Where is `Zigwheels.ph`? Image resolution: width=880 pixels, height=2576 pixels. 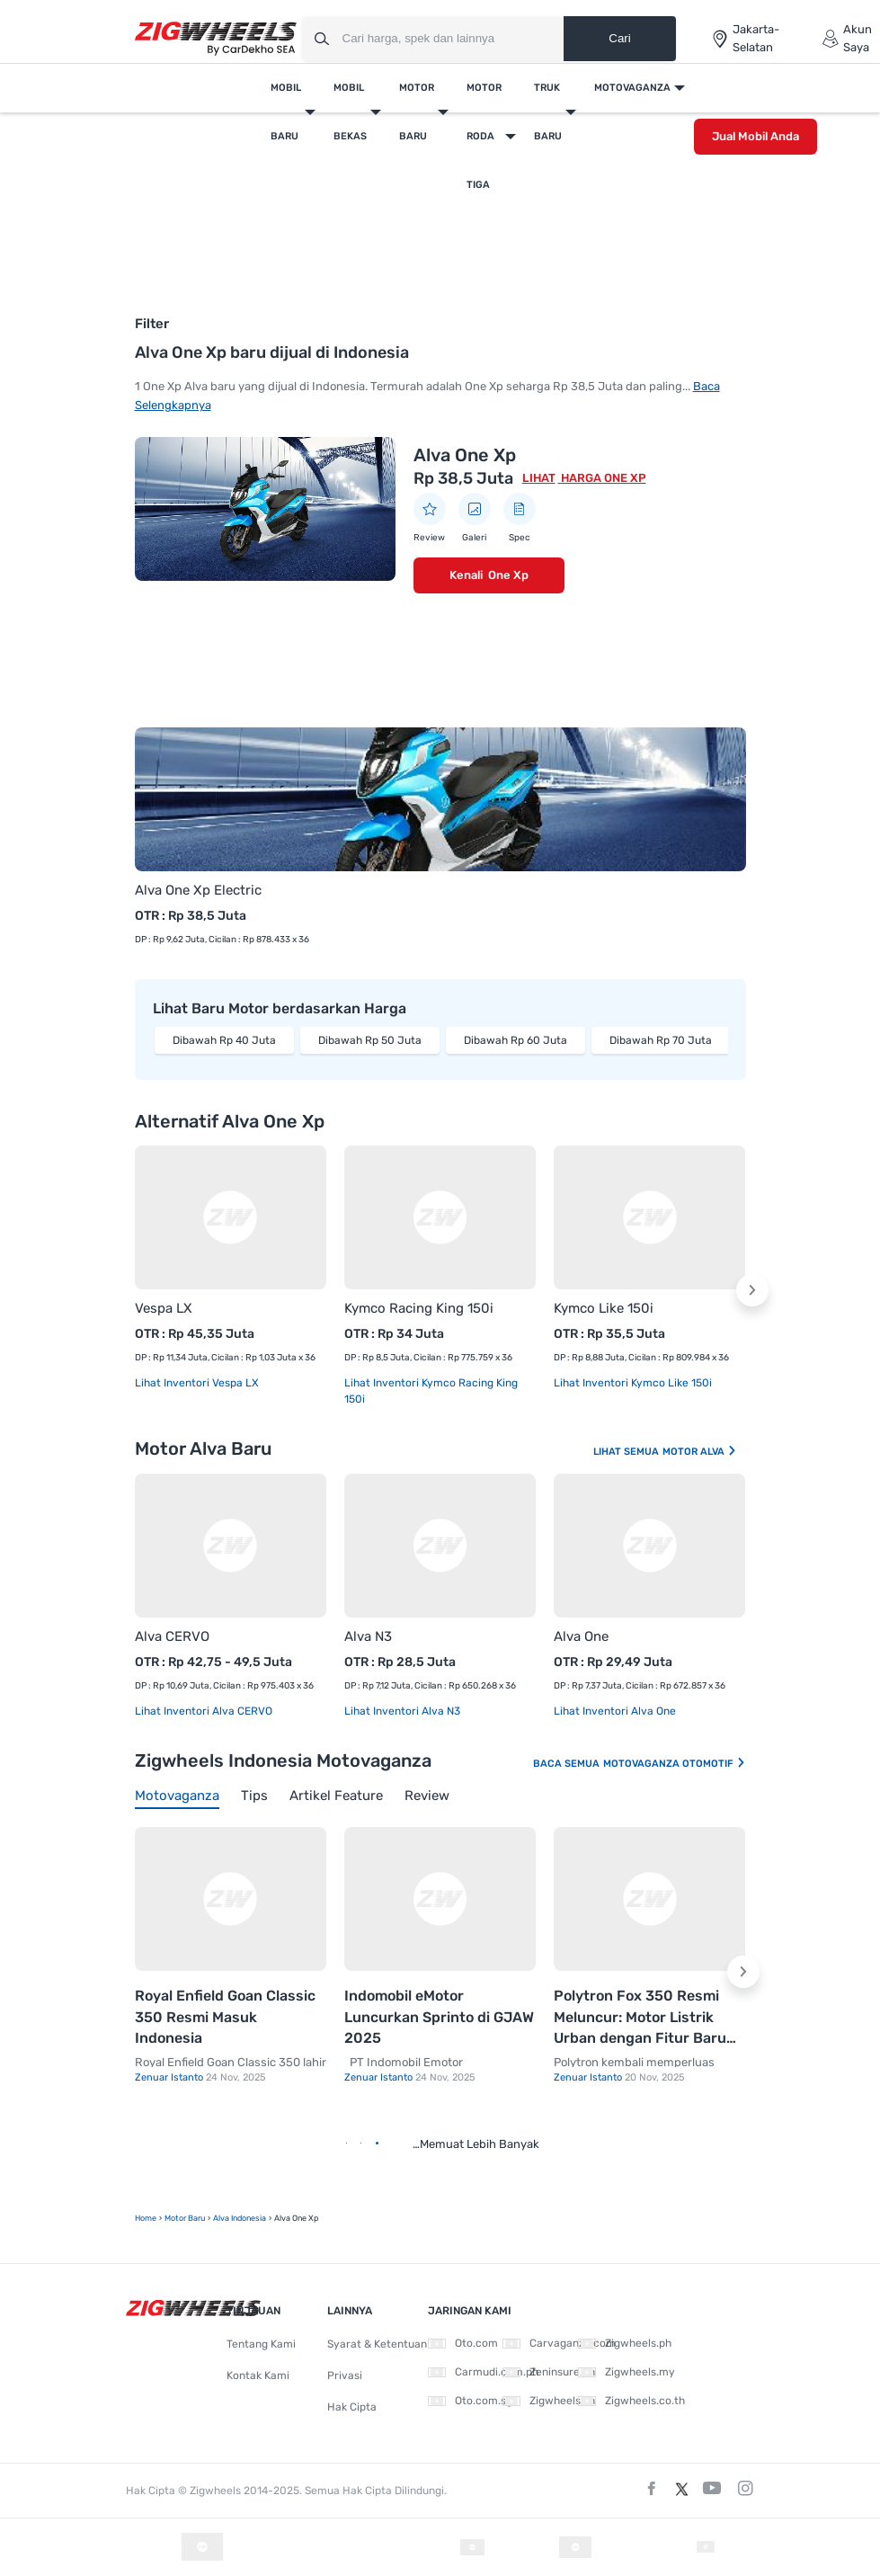 Zigwheels.ph is located at coordinates (624, 2343).